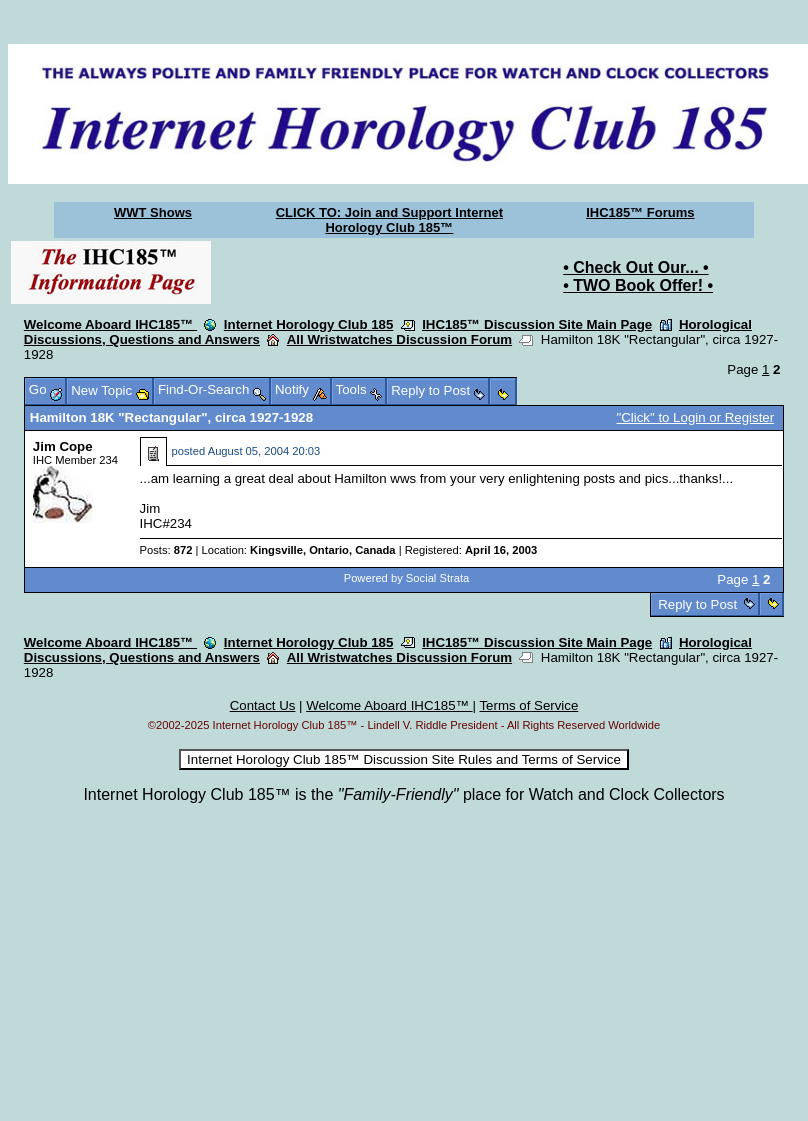  I want to click on Posts:, so click(166, 550).